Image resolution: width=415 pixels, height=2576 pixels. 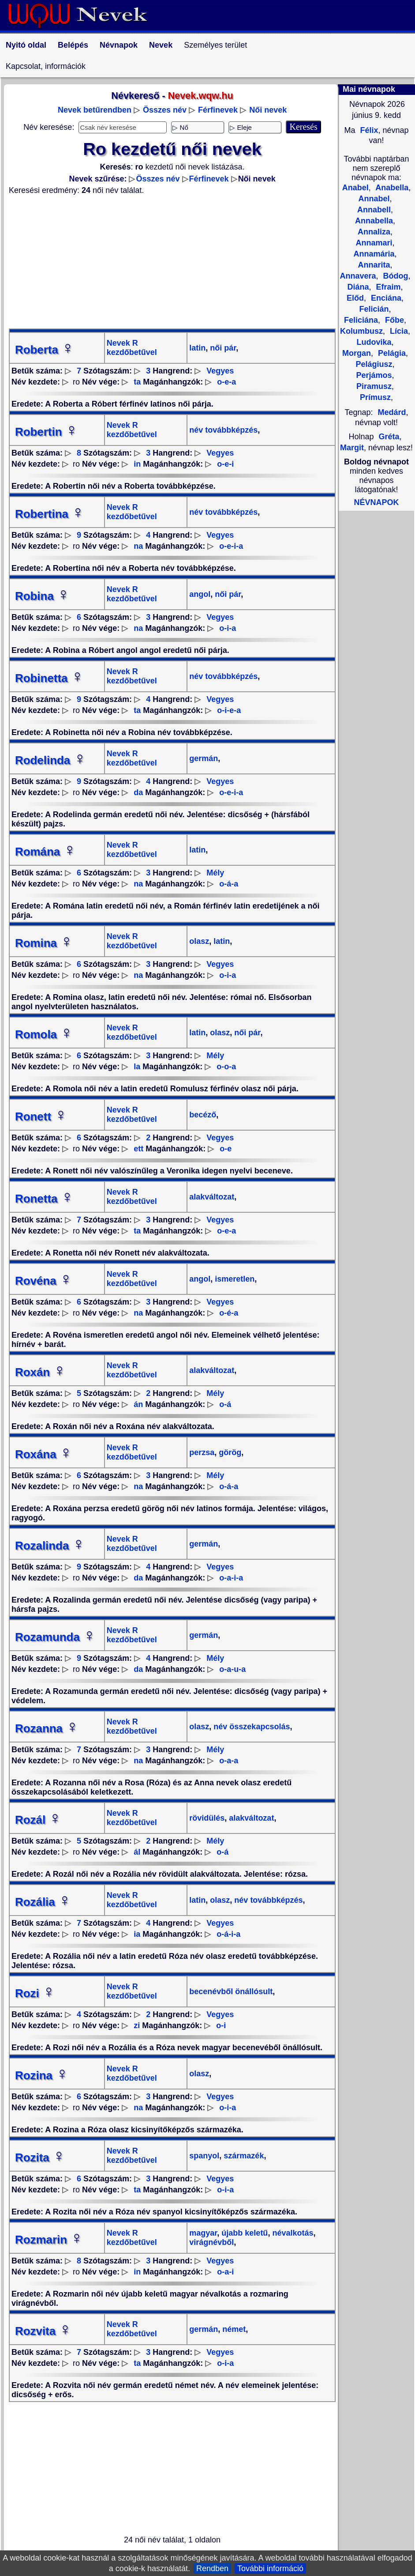 What do you see at coordinates (368, 130) in the screenshot?
I see `Félix` at bounding box center [368, 130].